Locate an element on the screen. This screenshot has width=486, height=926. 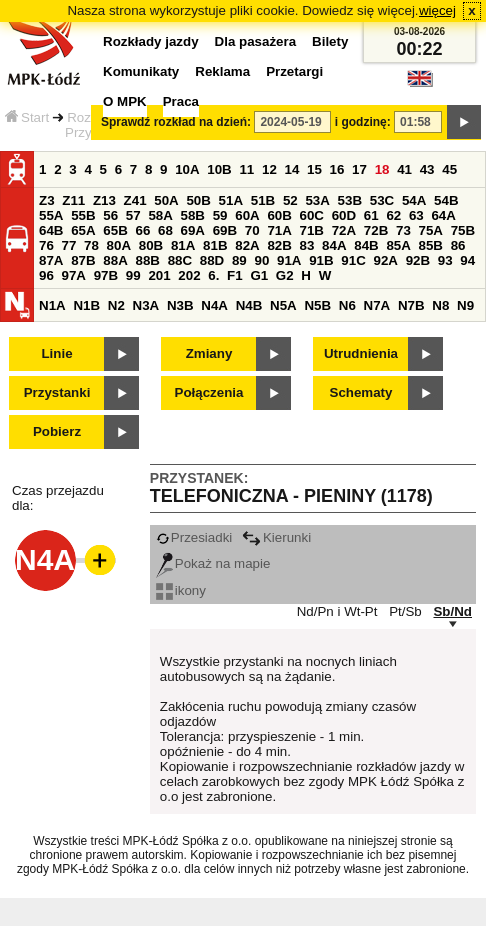
50A is located at coordinates (166, 200).